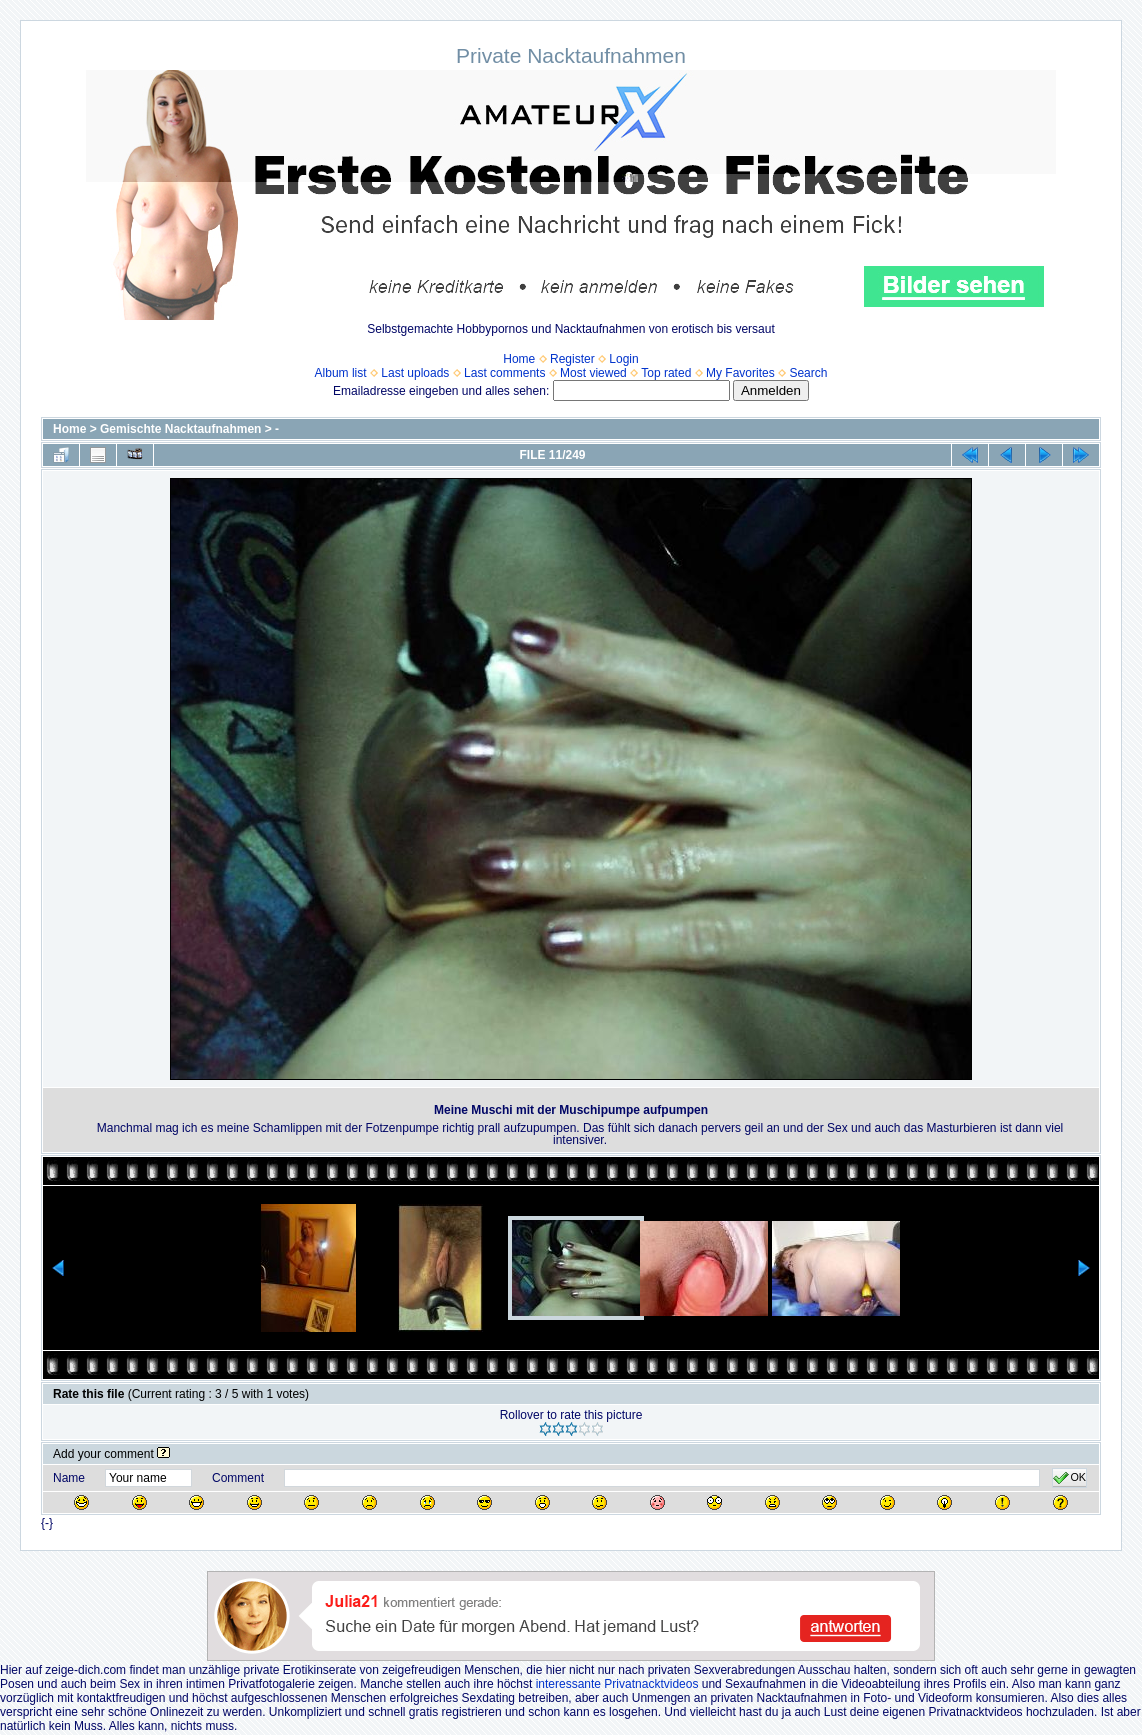 The image size is (1142, 1735). Describe the element at coordinates (519, 359) in the screenshot. I see `Home` at that location.